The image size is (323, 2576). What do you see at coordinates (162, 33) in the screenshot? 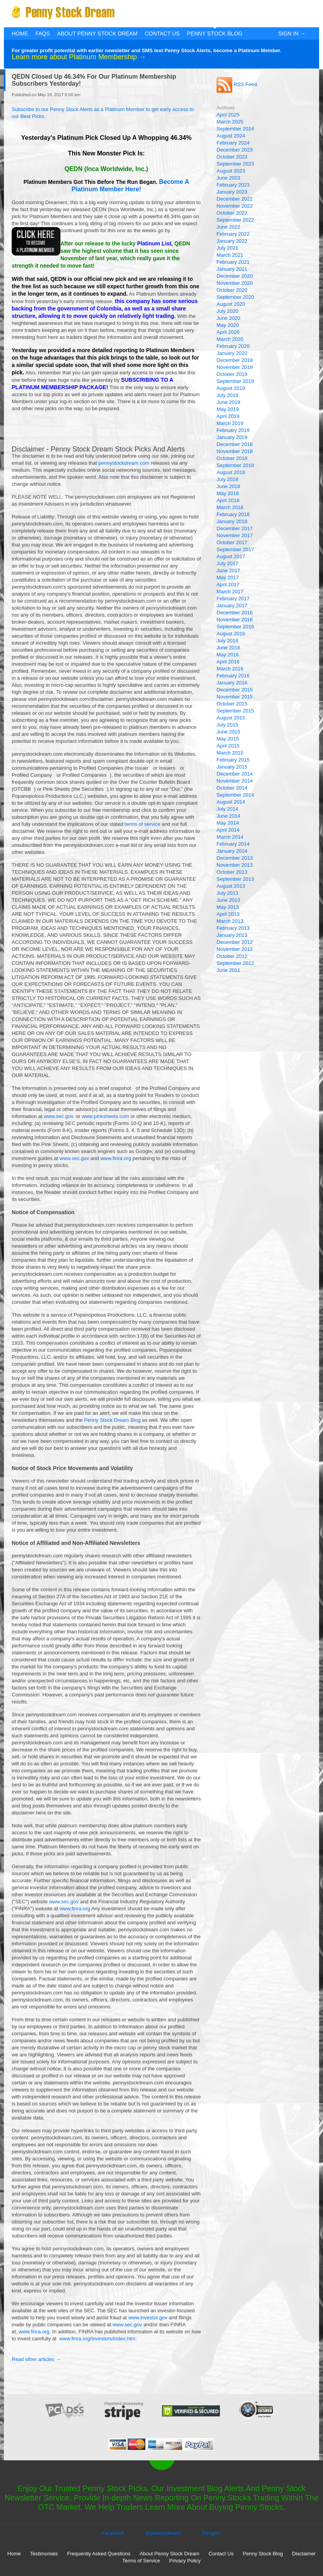
I see `Contact Us` at bounding box center [162, 33].